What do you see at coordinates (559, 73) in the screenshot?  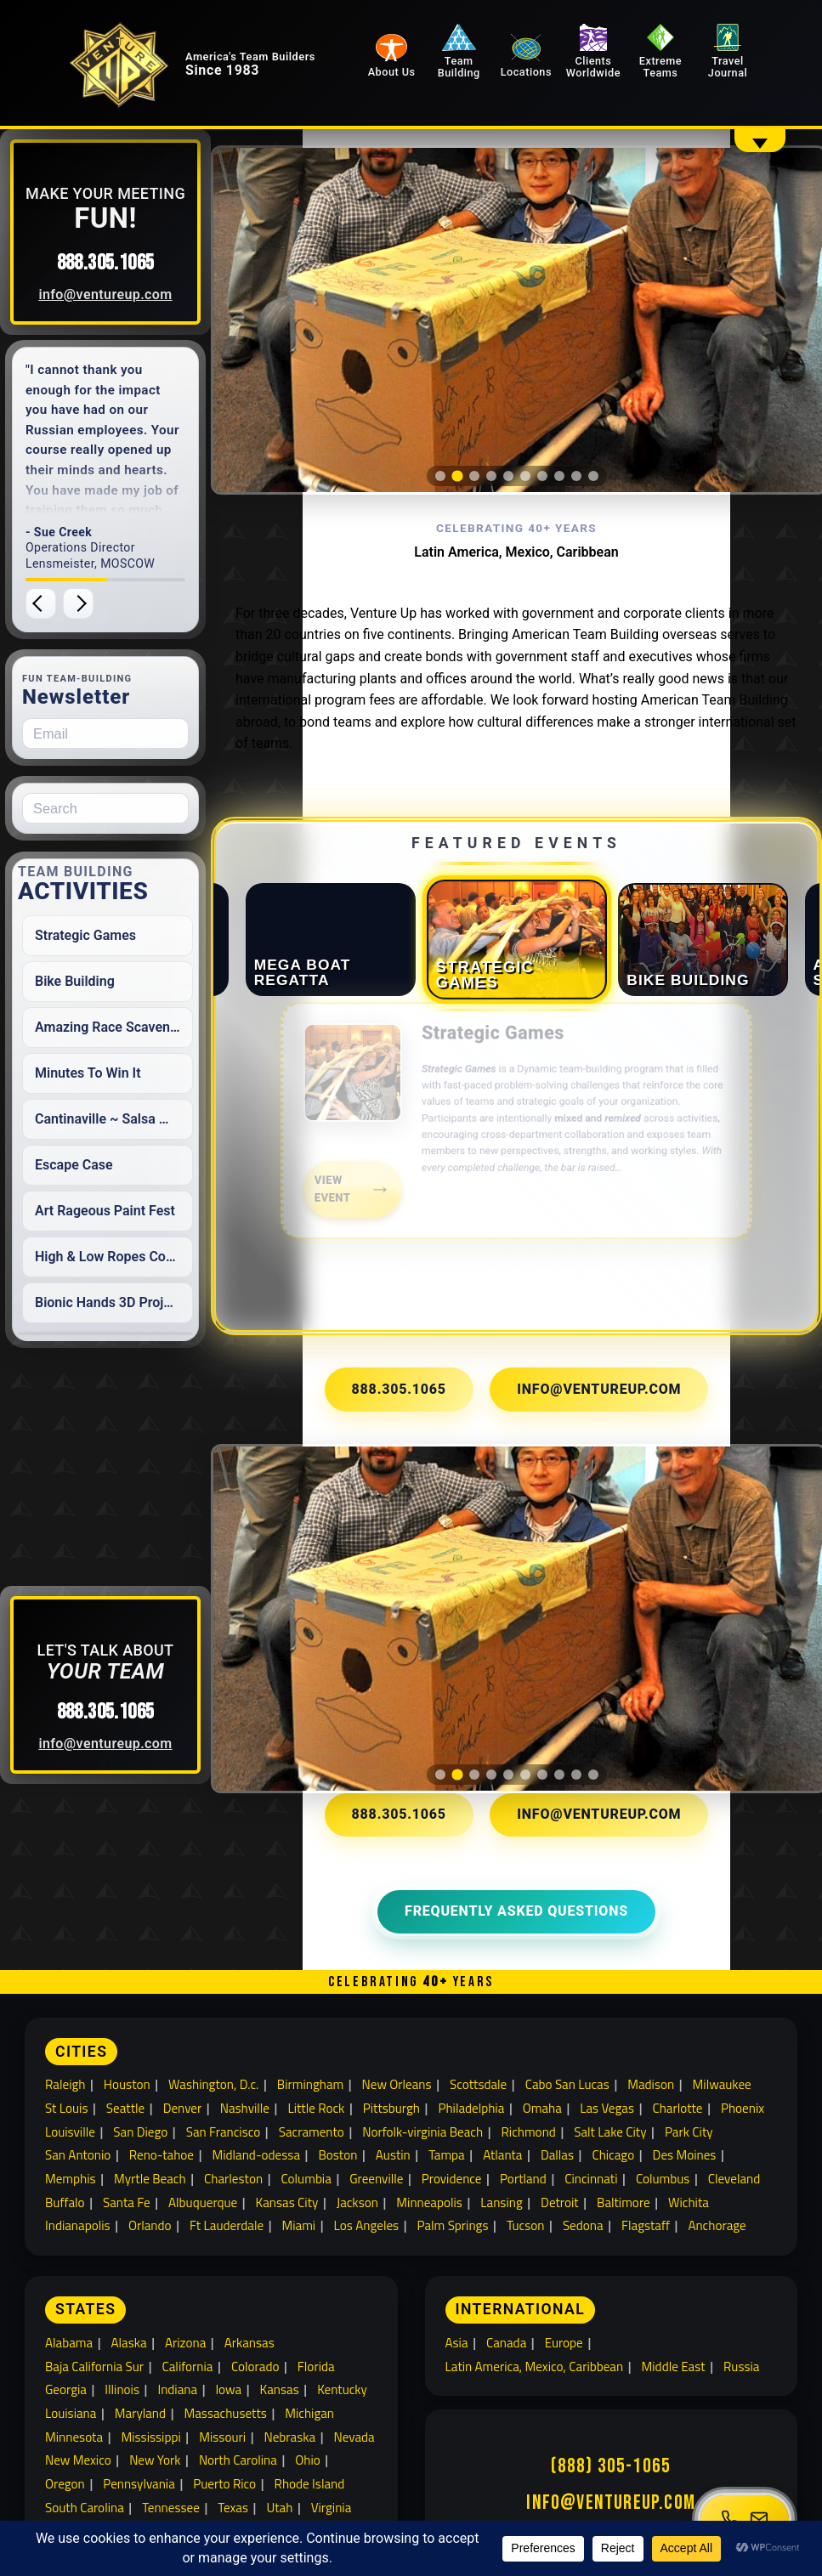 I see `Locations` at bounding box center [559, 73].